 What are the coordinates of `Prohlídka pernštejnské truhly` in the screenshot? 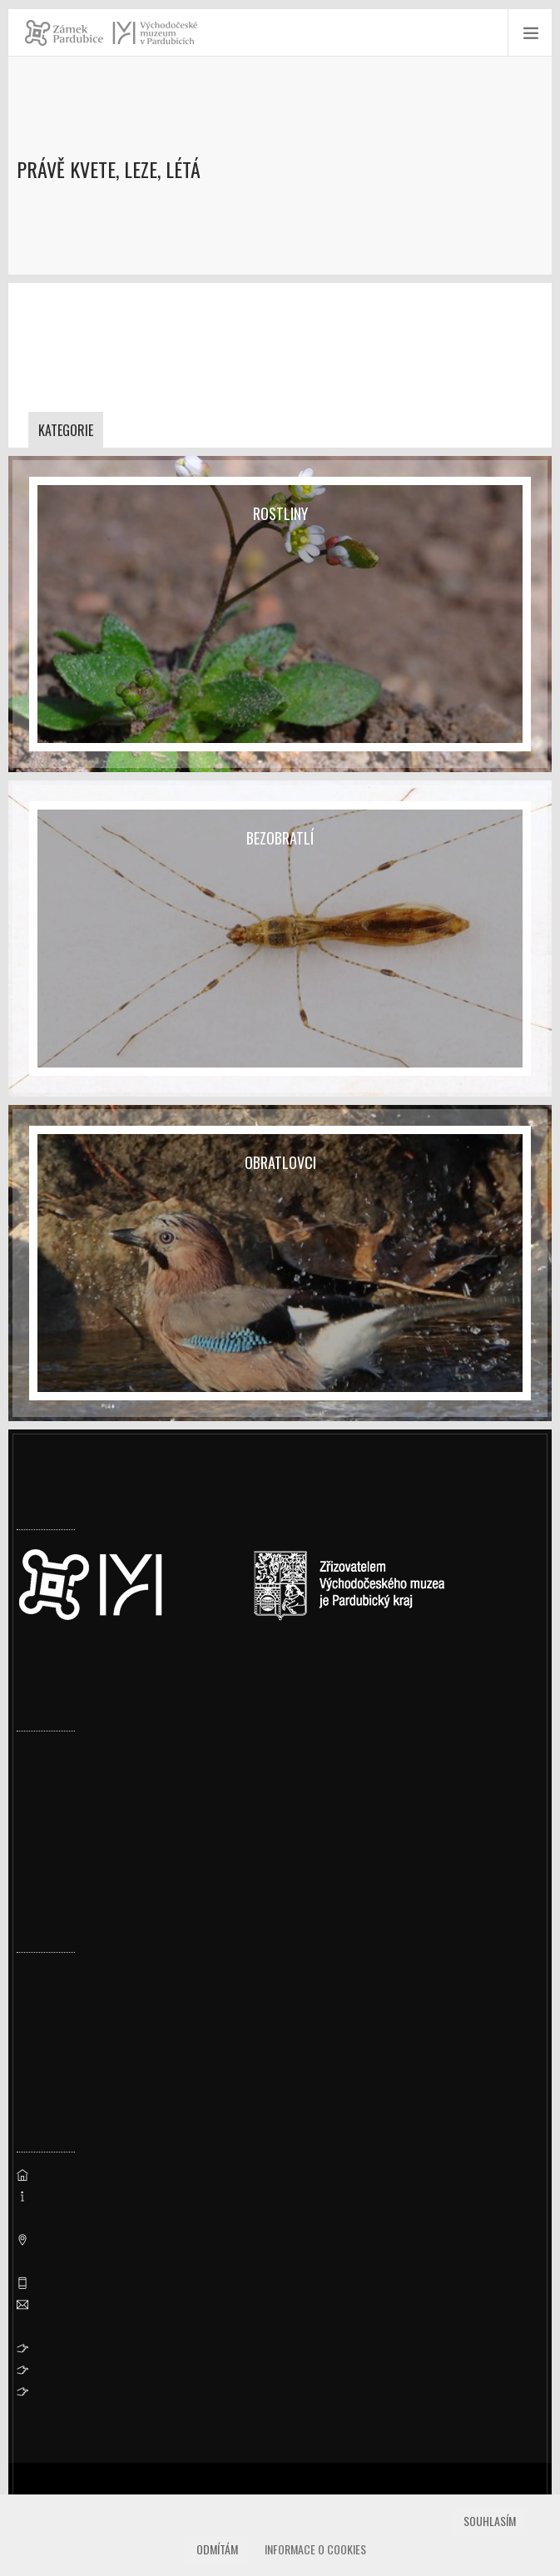 It's located at (106, 1999).